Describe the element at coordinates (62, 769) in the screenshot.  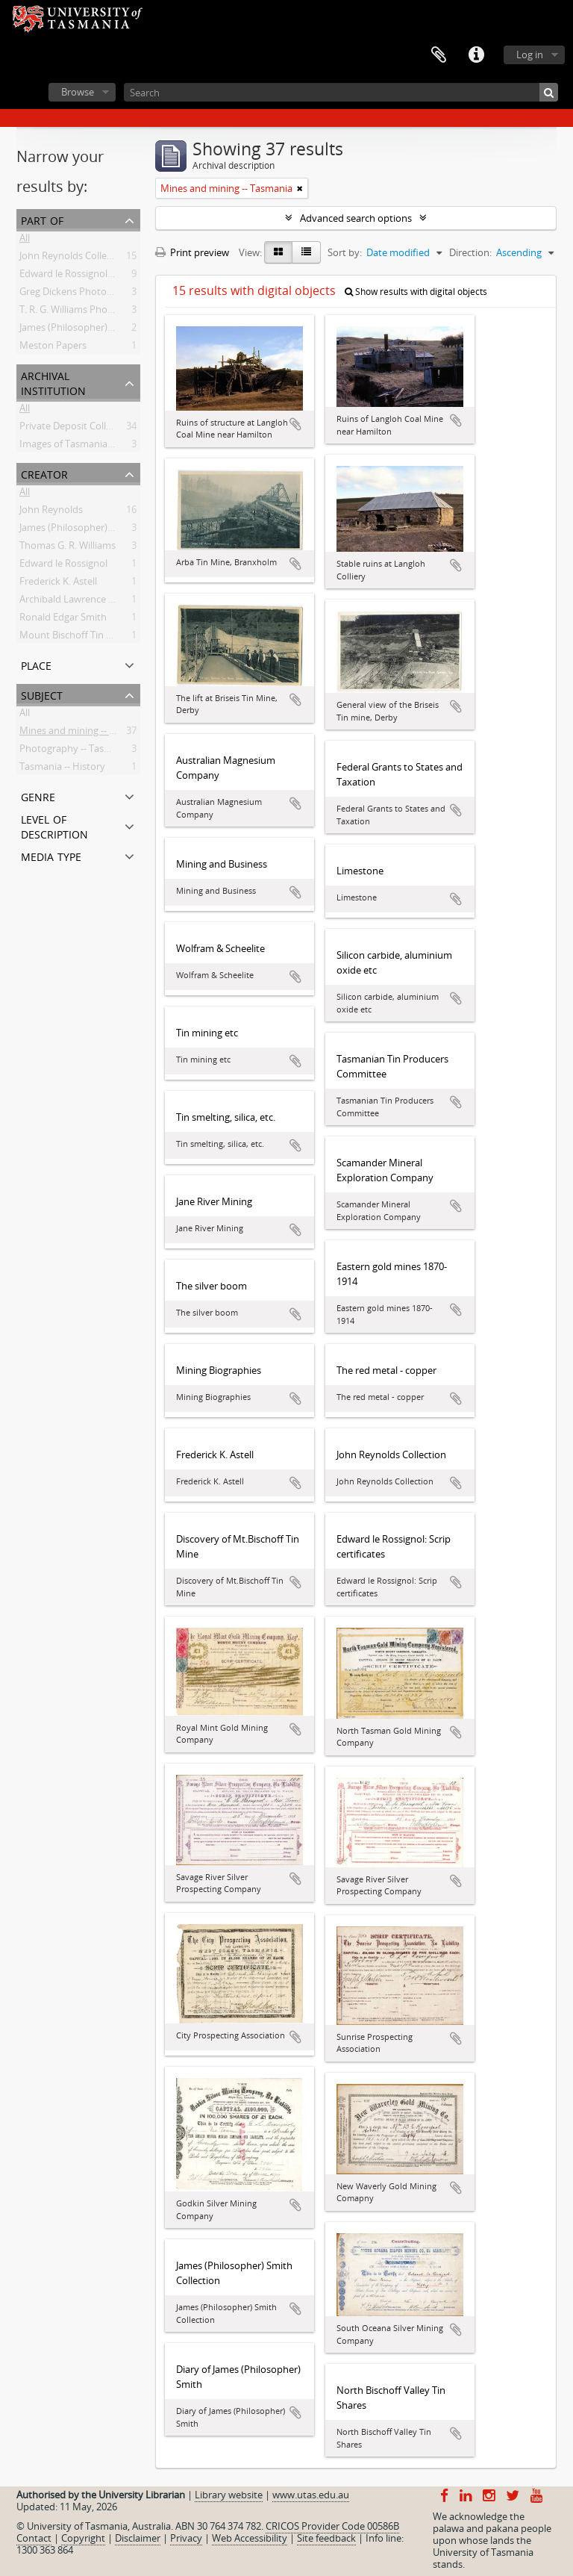
I see `Tasmania -- History` at that location.